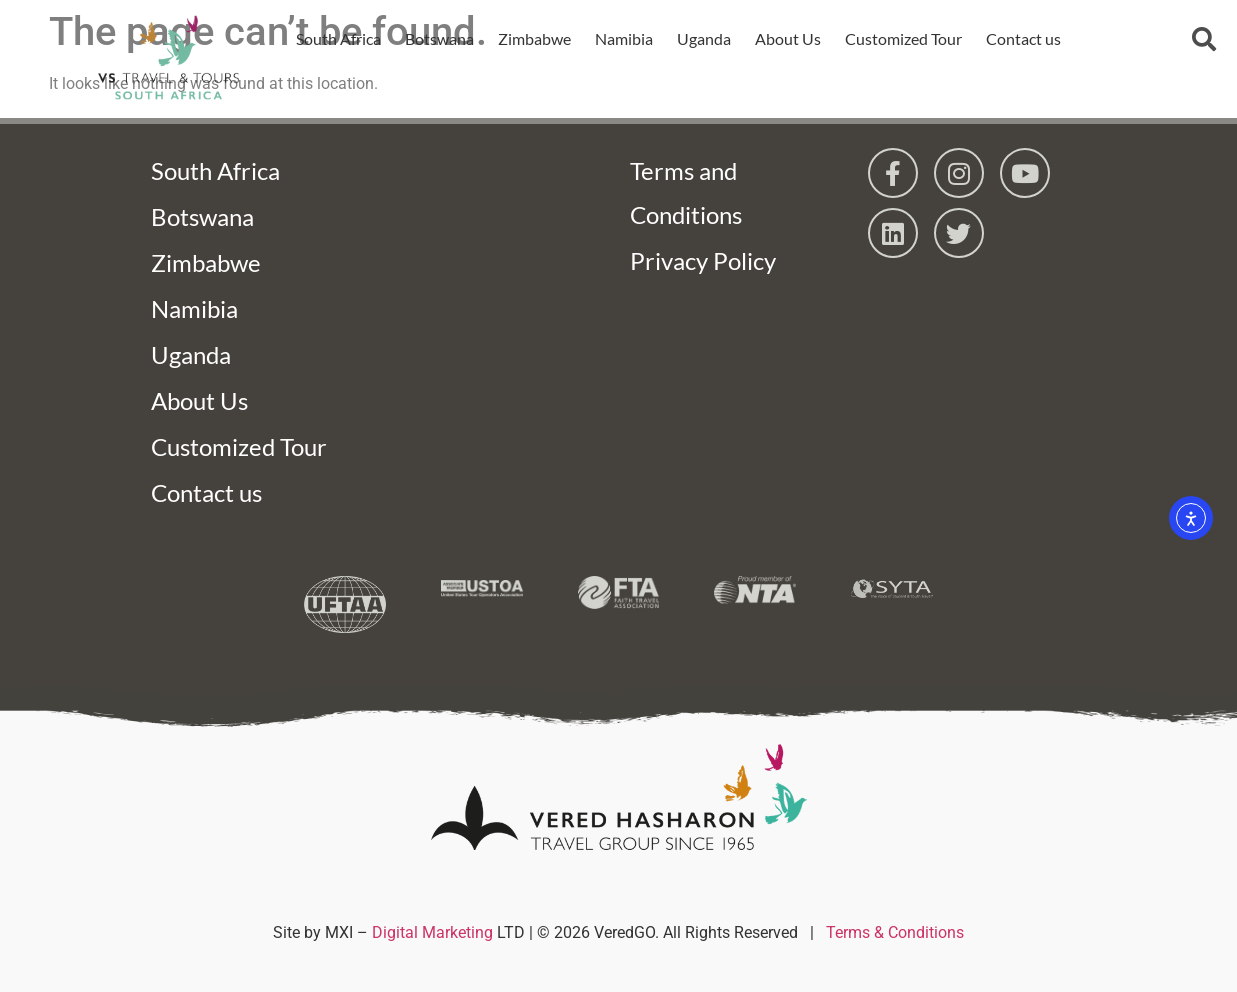  I want to click on [button], so click(1204, 39).